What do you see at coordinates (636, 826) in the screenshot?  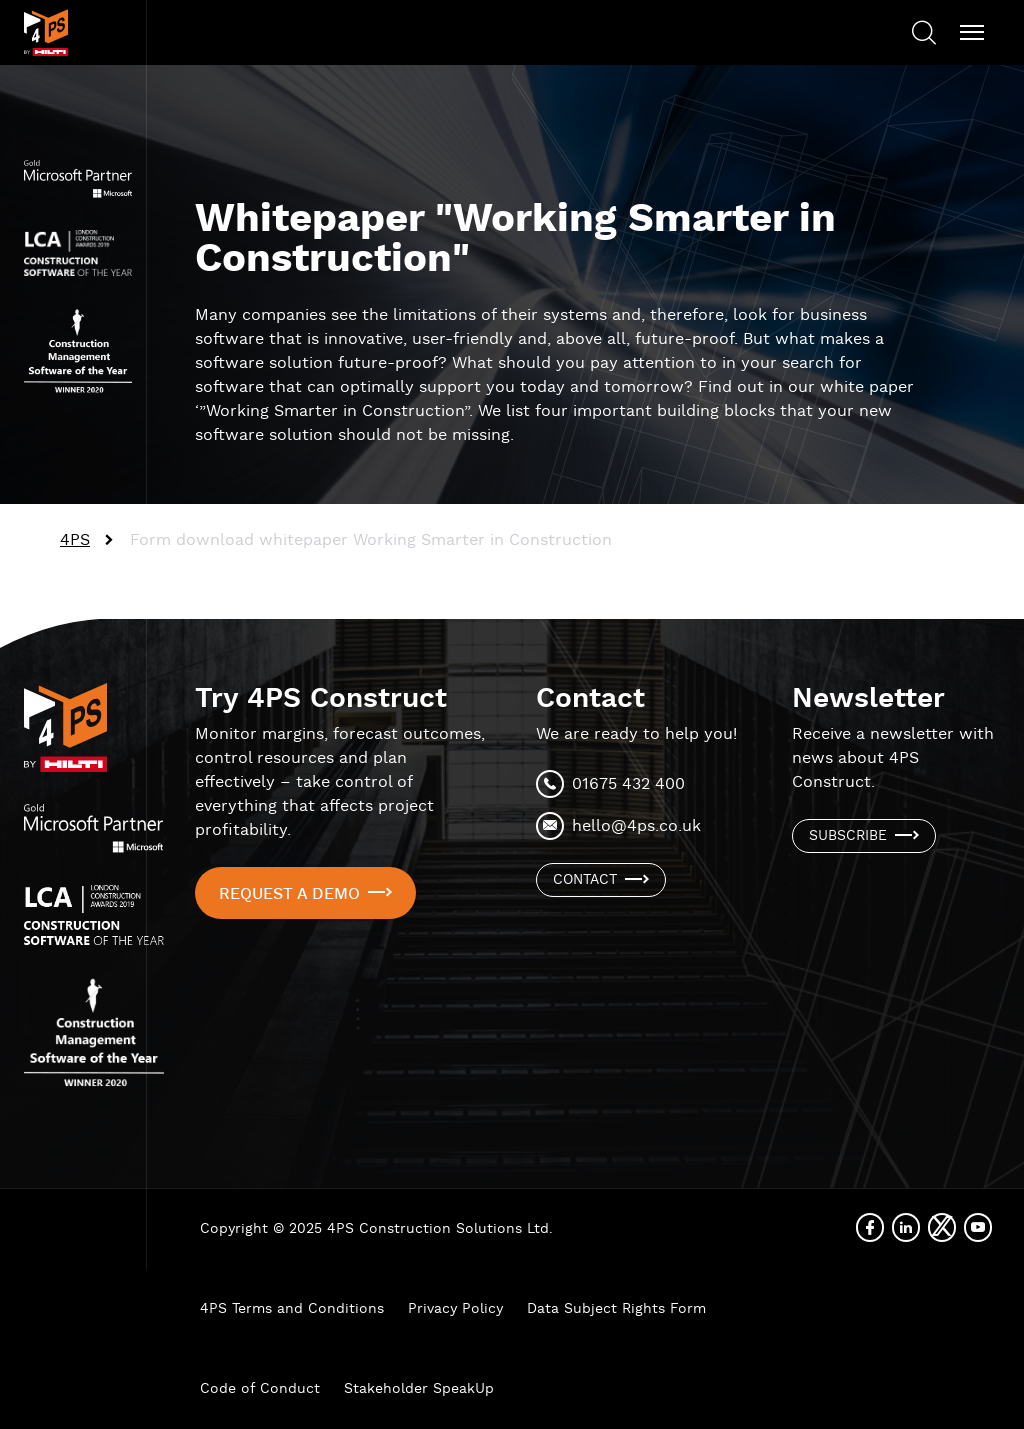 I see `hello@4ps.co.uk` at bounding box center [636, 826].